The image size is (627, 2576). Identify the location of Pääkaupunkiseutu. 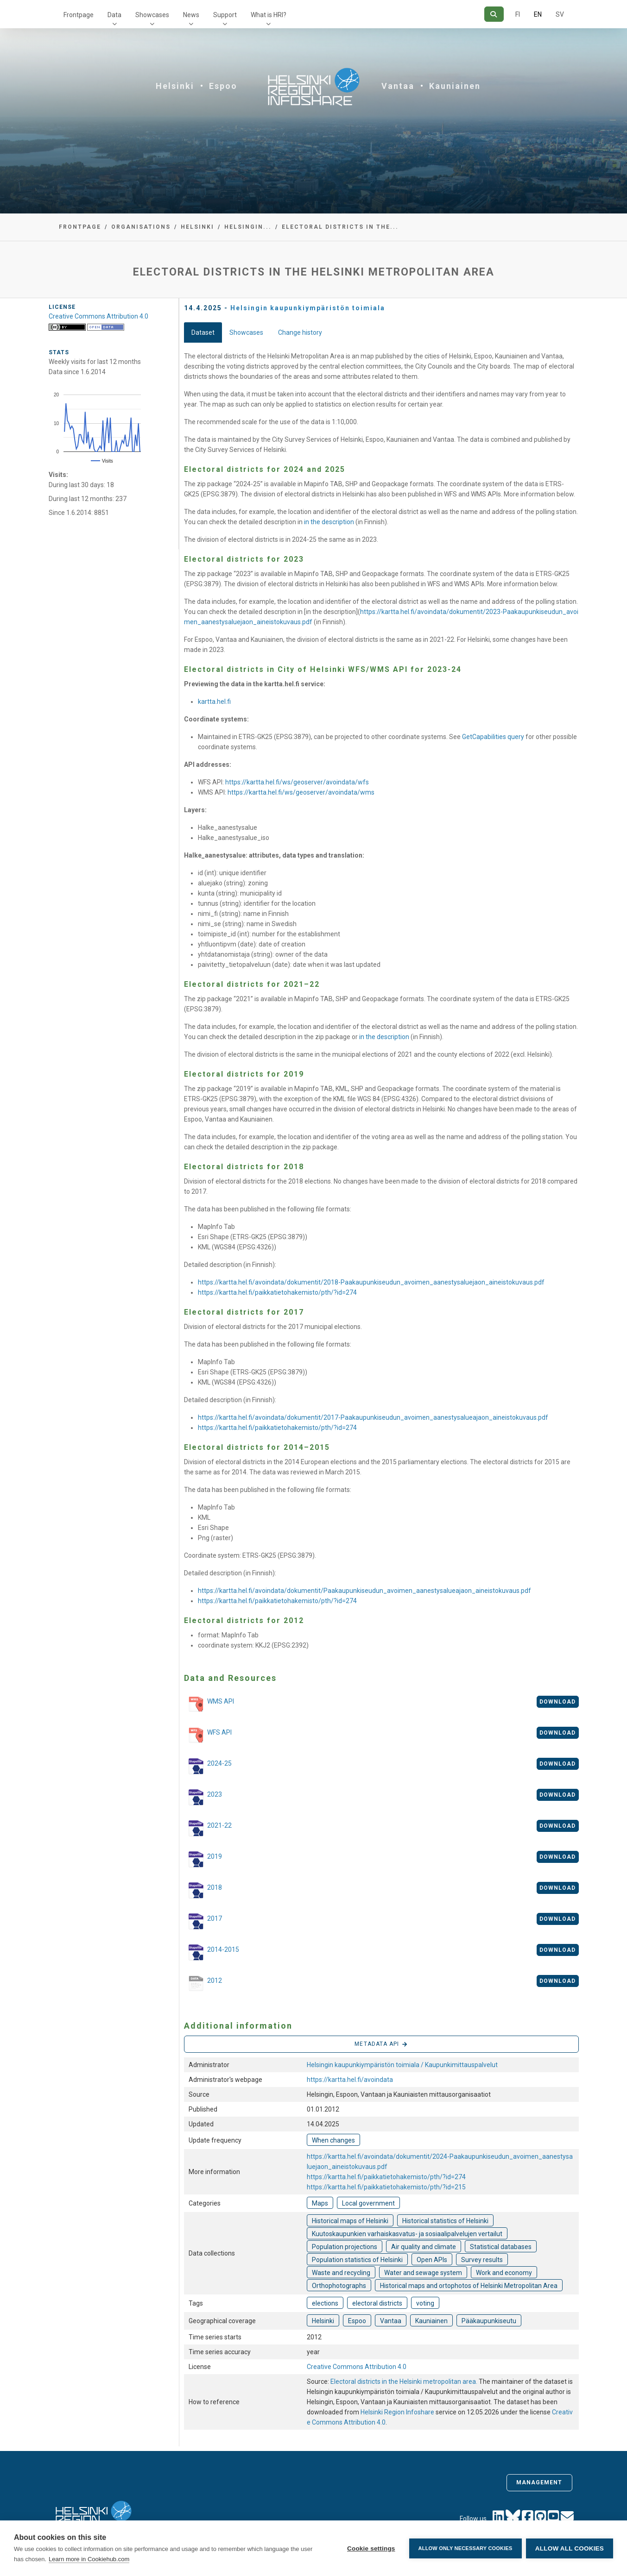
(489, 2321).